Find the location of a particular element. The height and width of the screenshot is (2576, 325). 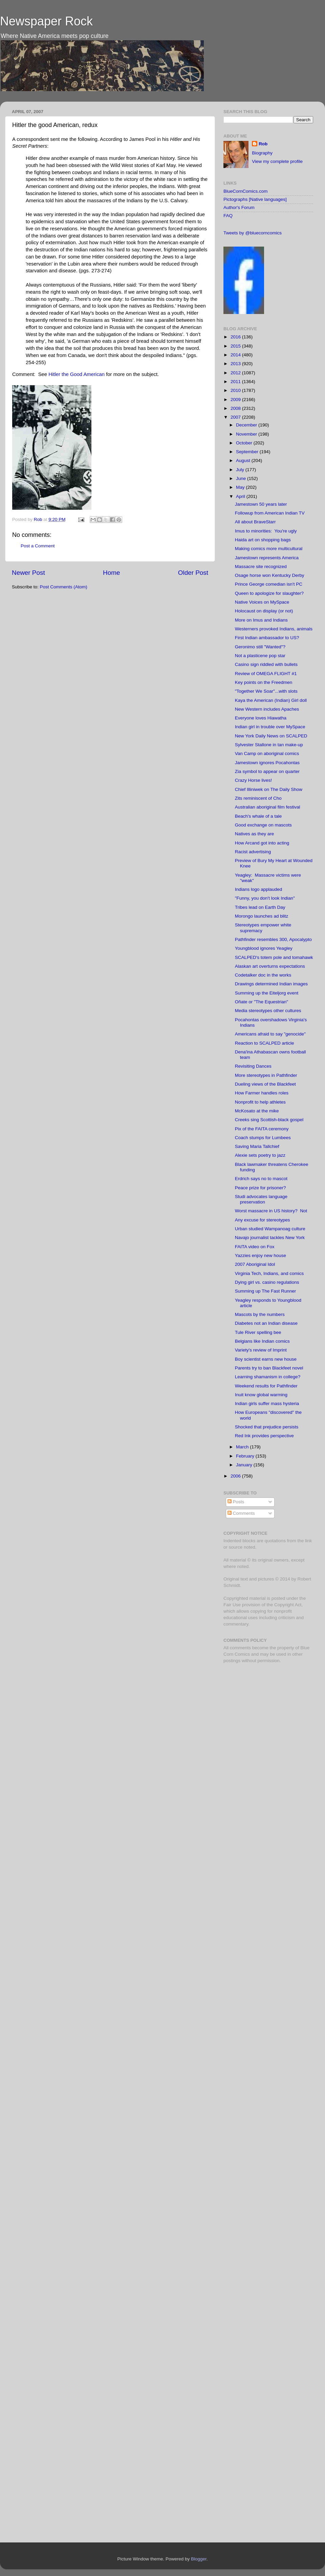

Beach's whale of a tale is located at coordinates (258, 816).